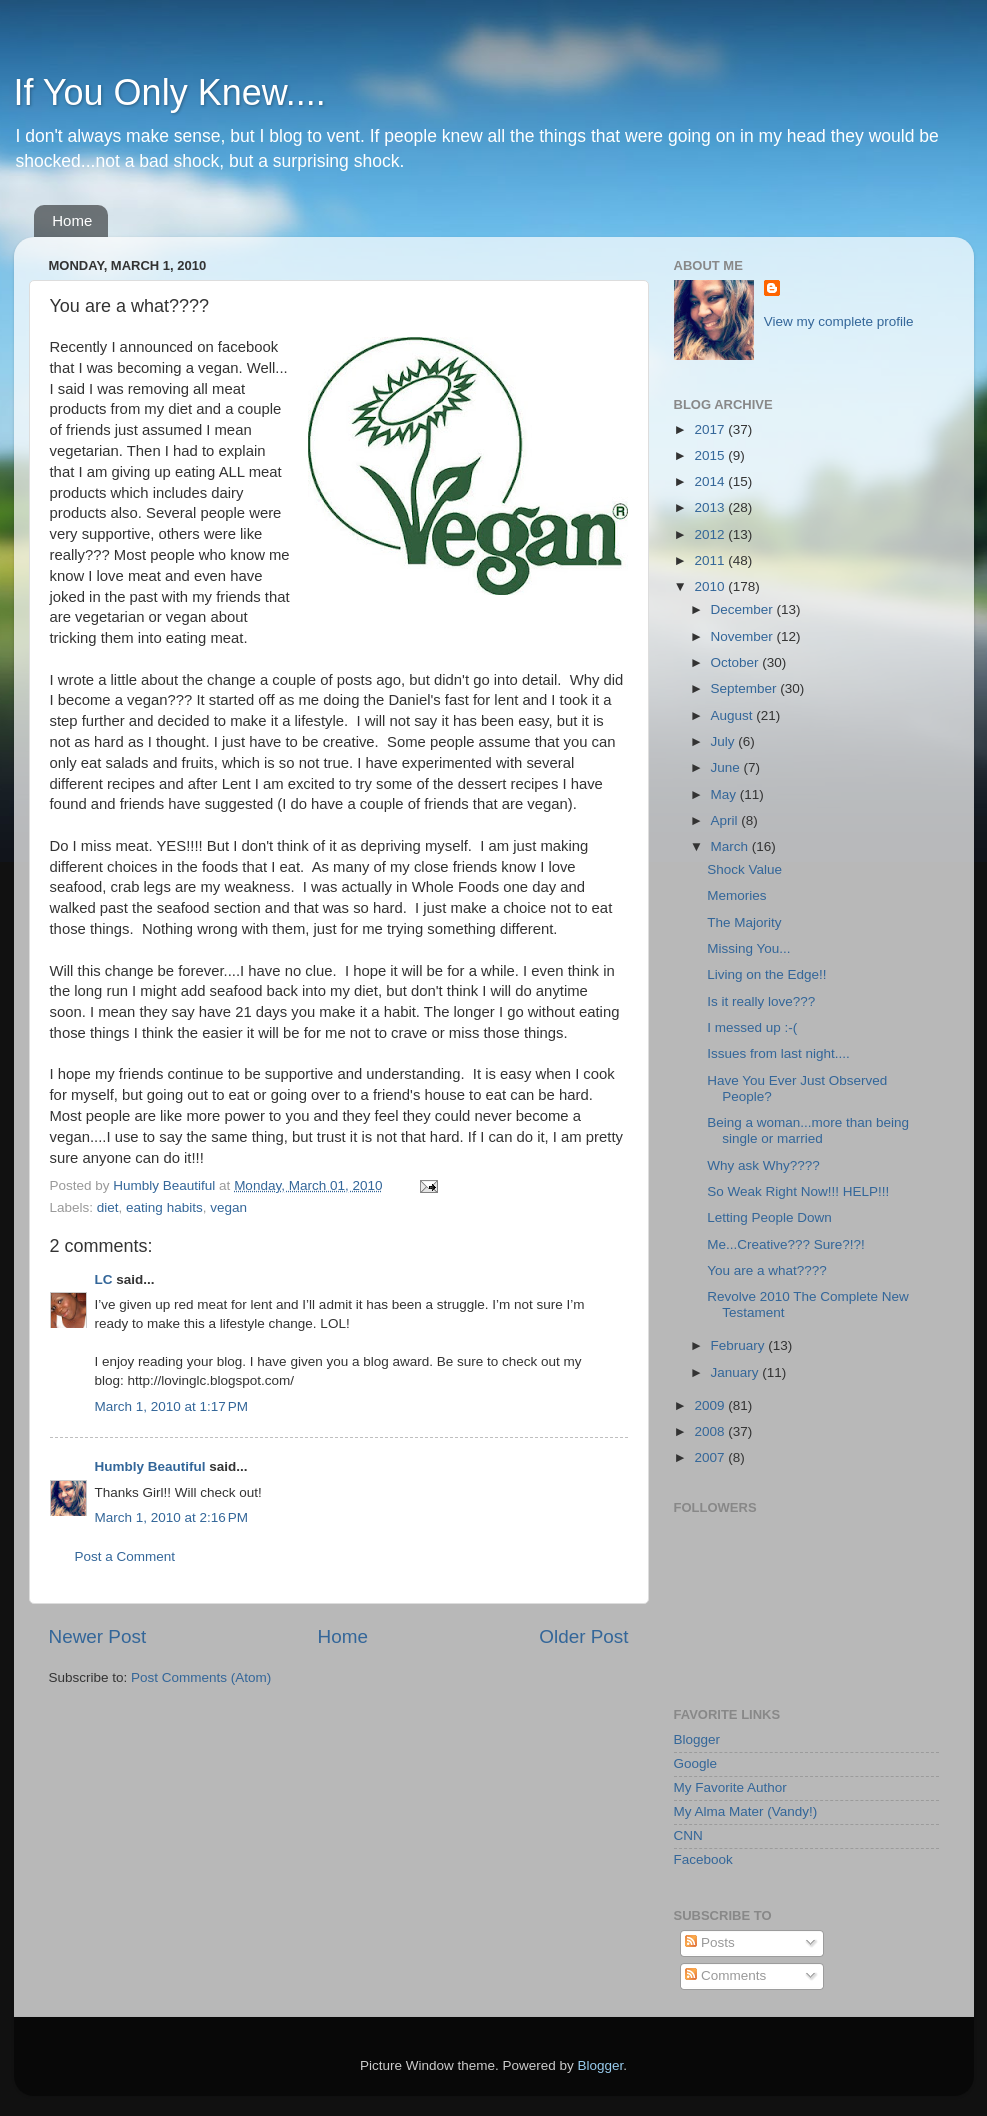  Describe the element at coordinates (171, 1517) in the screenshot. I see `March 1, 2010 at 2:16 PM` at that location.